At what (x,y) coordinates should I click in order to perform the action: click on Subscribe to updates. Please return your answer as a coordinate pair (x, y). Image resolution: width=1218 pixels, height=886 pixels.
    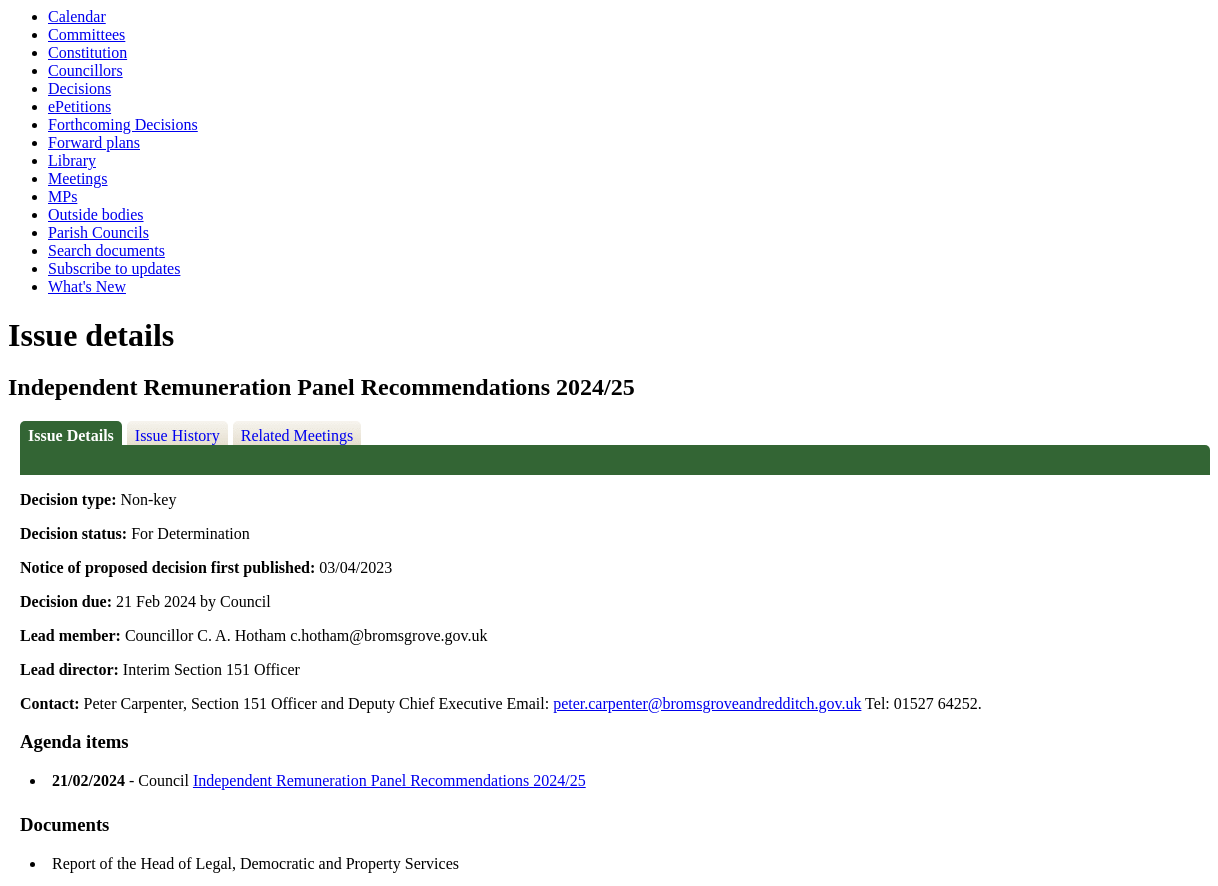
    Looking at the image, I should click on (114, 268).